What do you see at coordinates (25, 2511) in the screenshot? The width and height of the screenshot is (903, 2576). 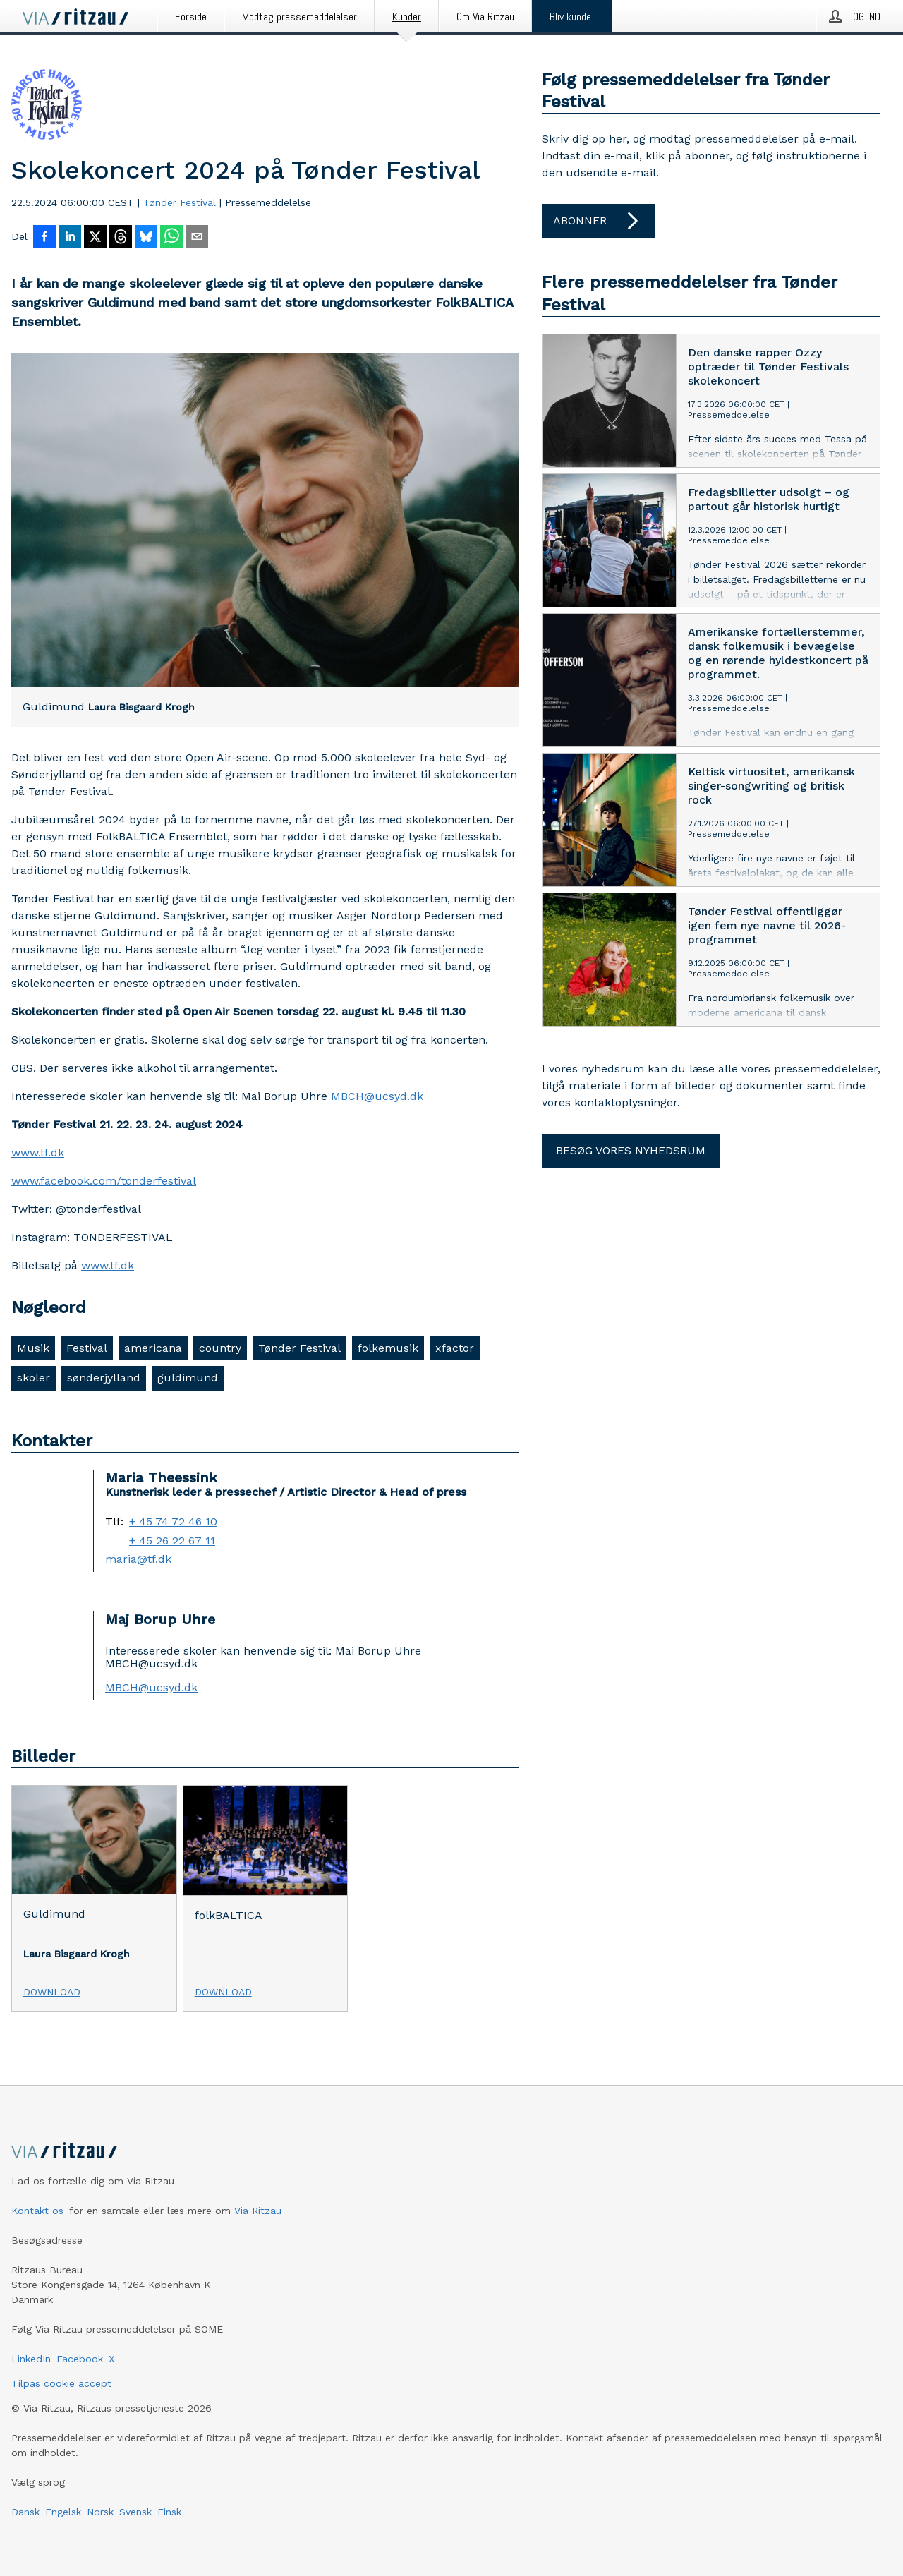 I see `Dansk` at bounding box center [25, 2511].